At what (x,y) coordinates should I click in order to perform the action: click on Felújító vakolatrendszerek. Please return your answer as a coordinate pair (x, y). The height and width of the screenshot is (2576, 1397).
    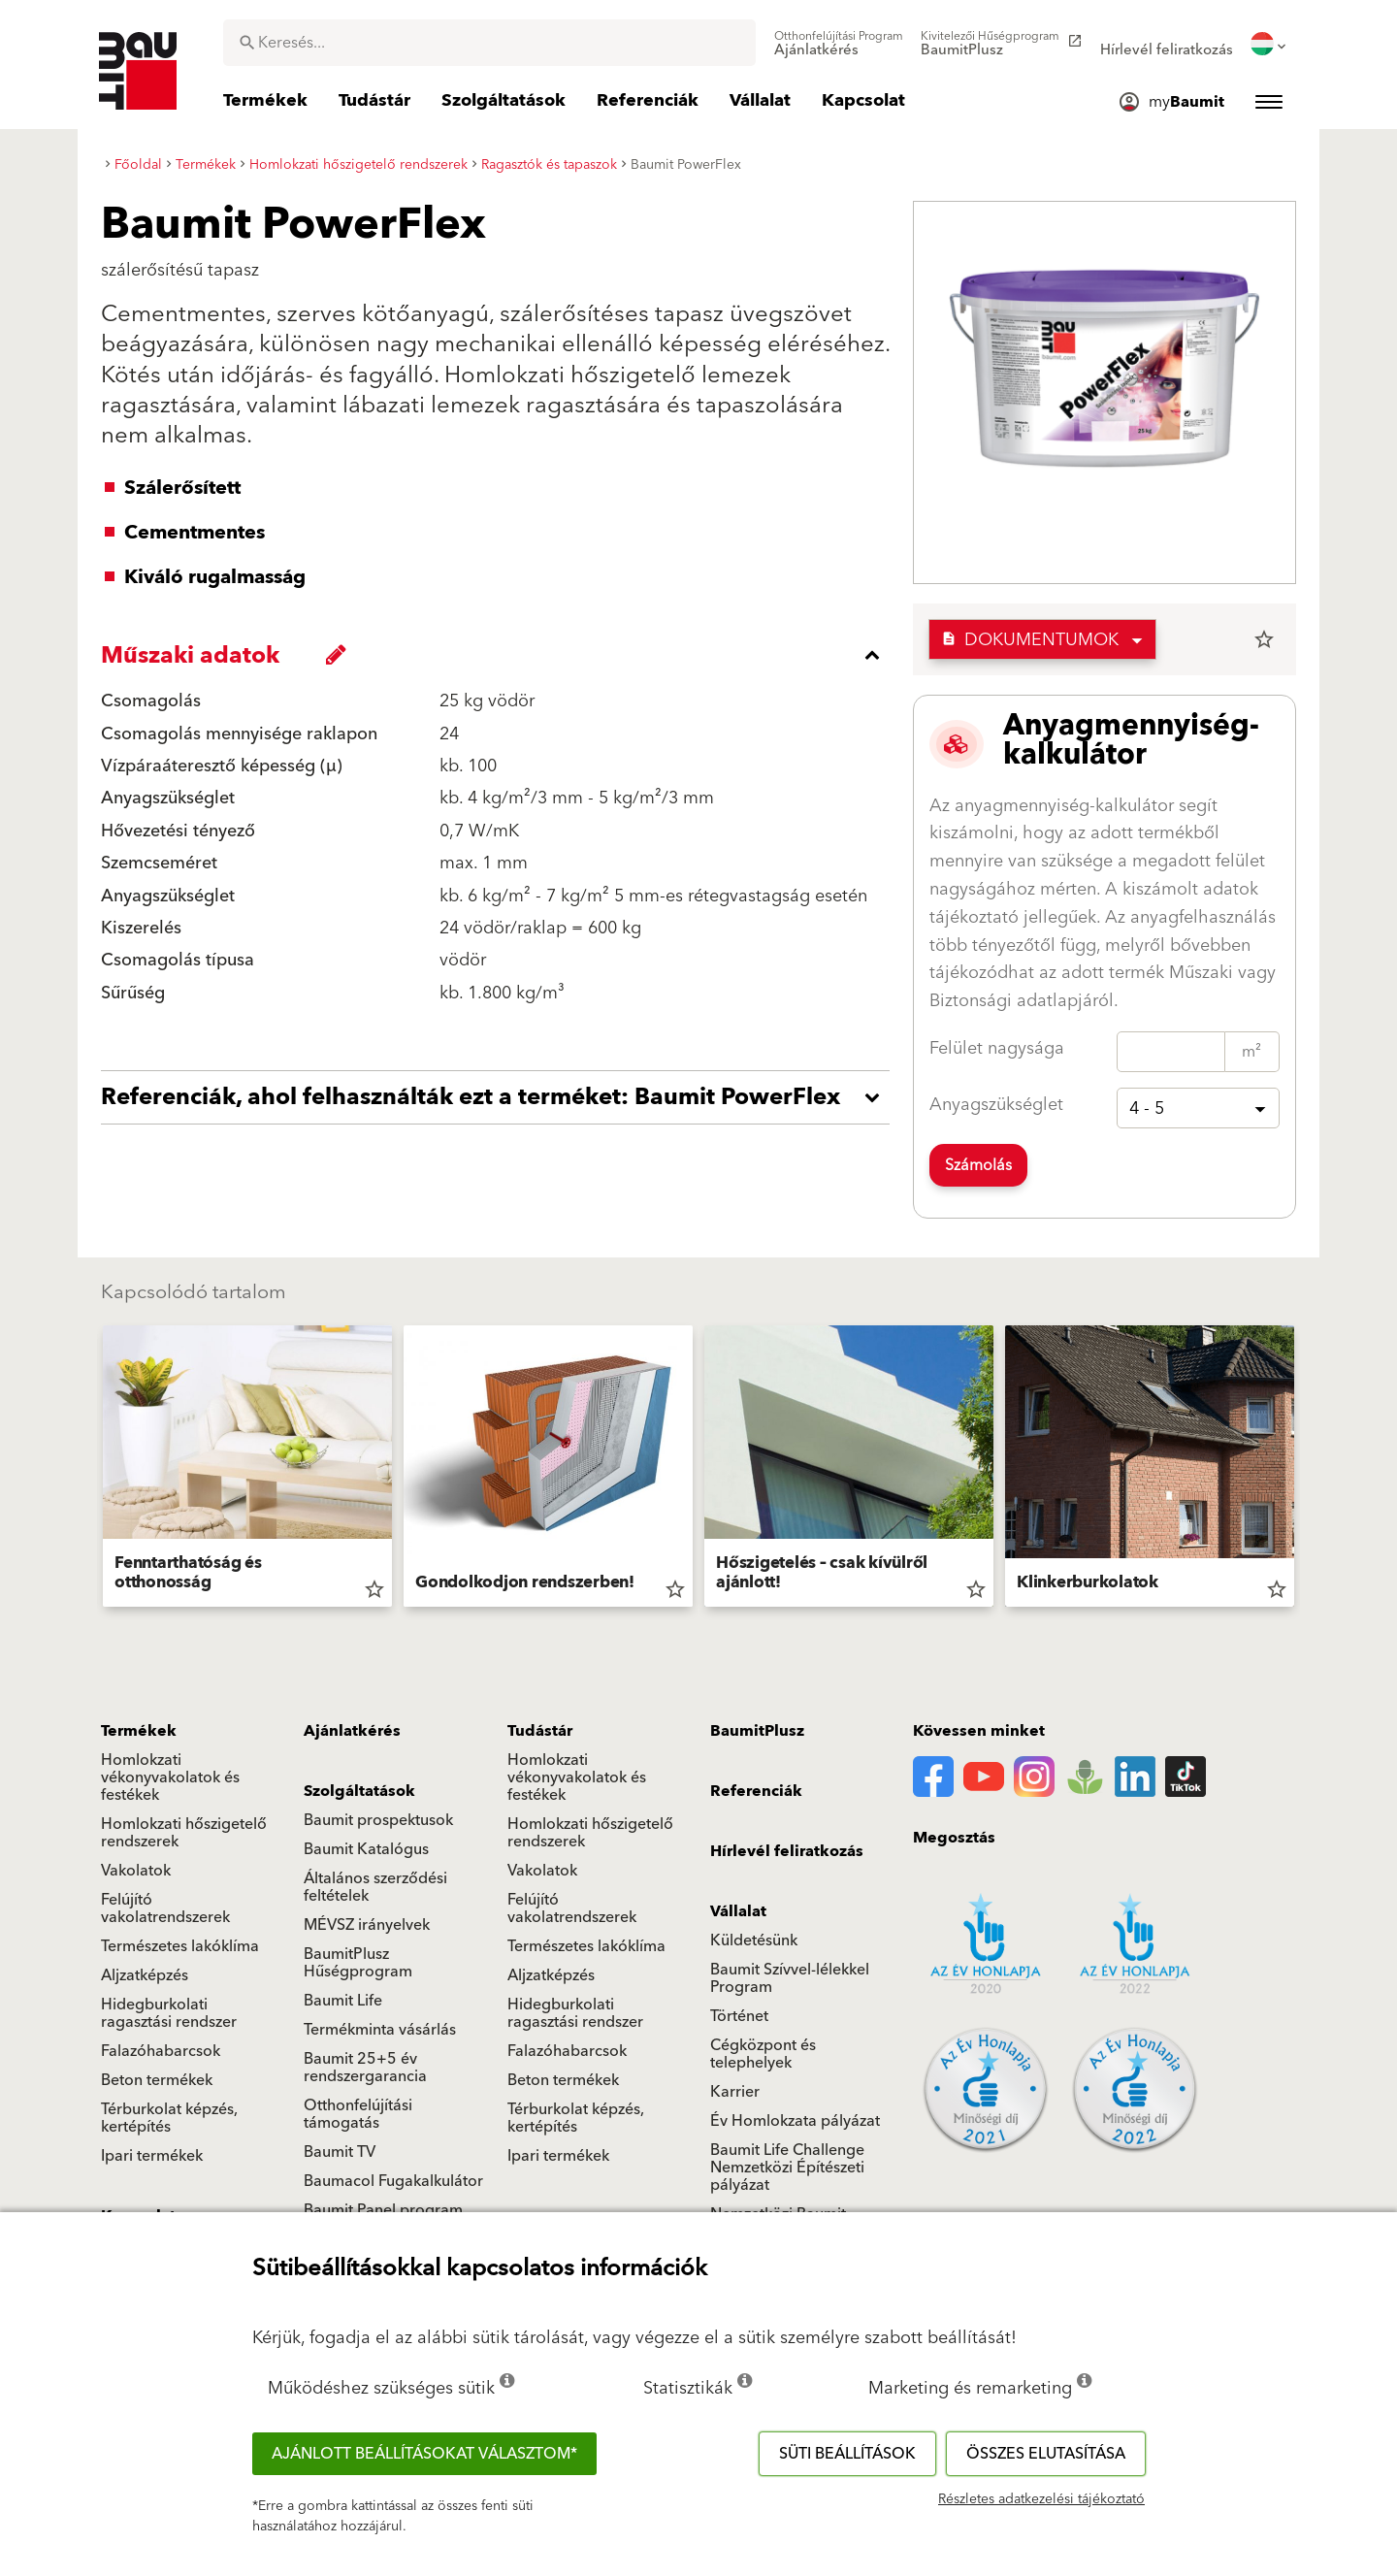
    Looking at the image, I should click on (165, 1908).